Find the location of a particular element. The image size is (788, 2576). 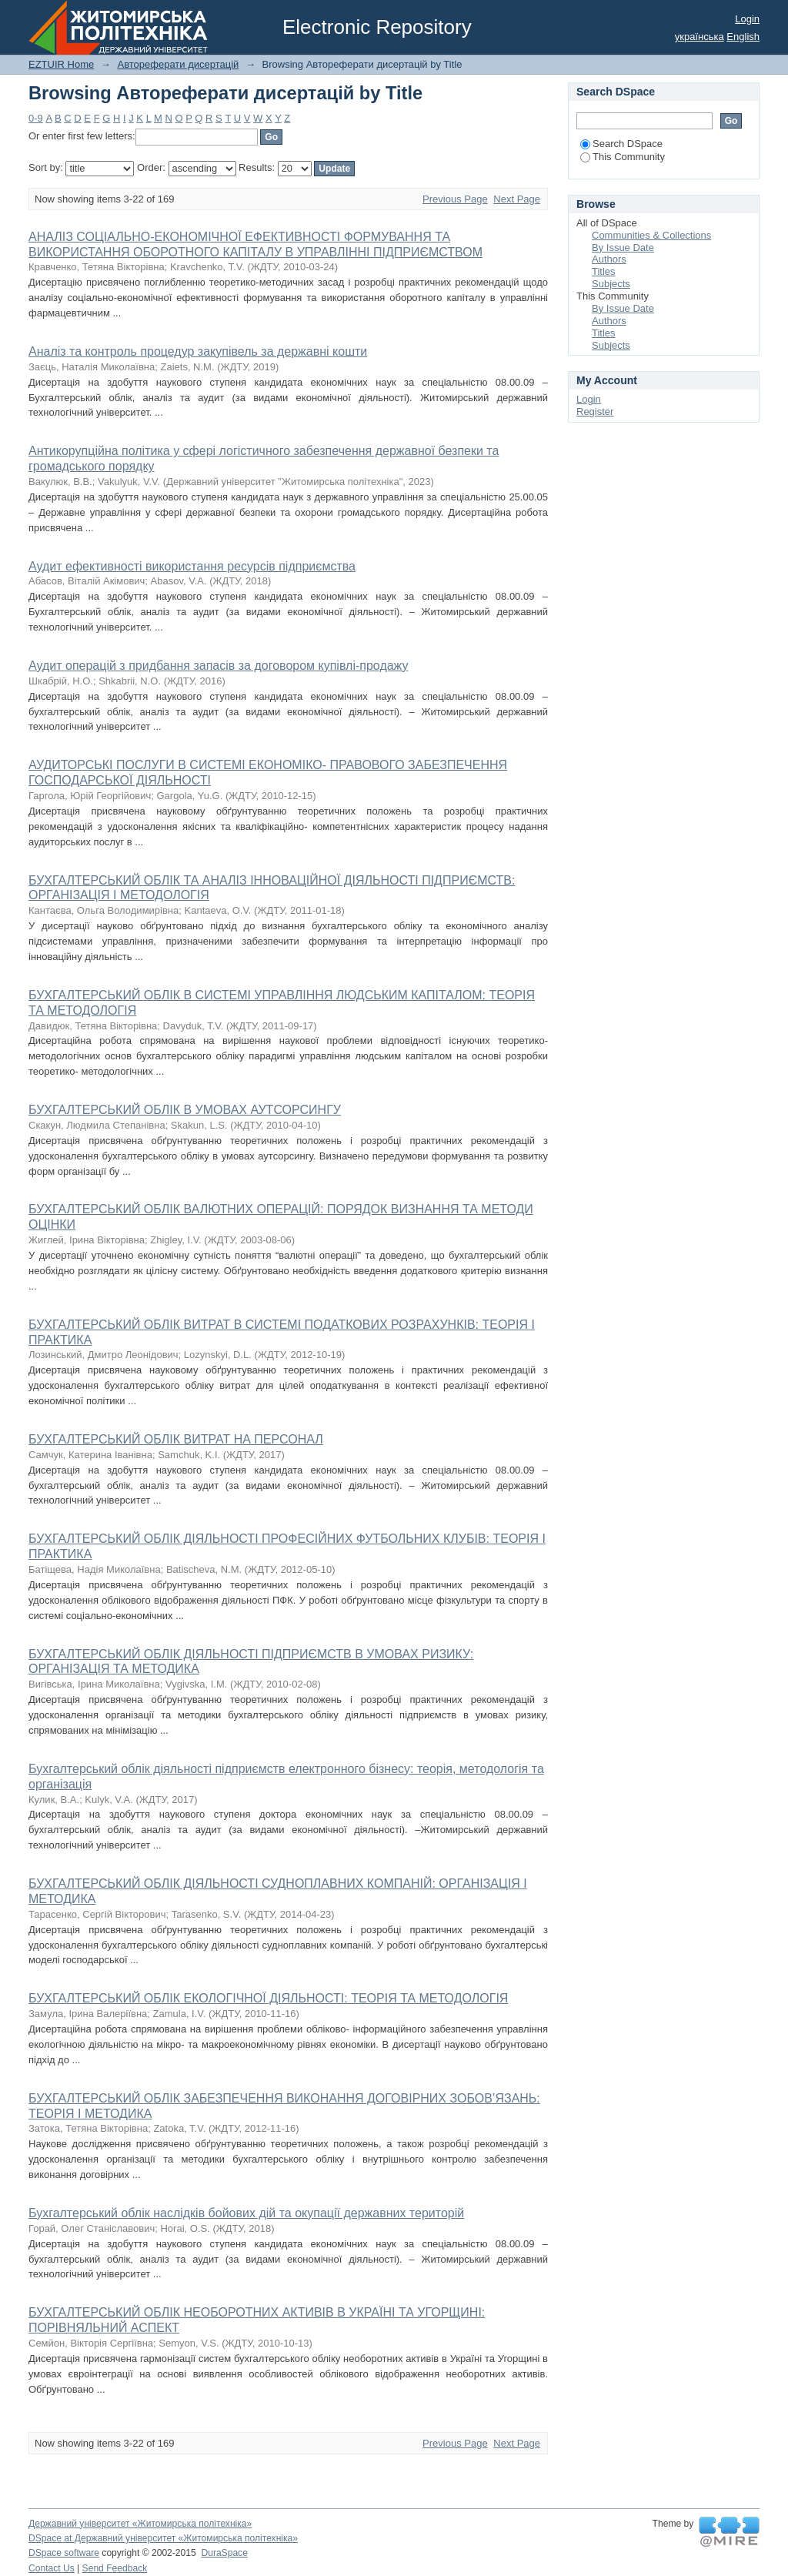

Contact Us is located at coordinates (51, 2568).